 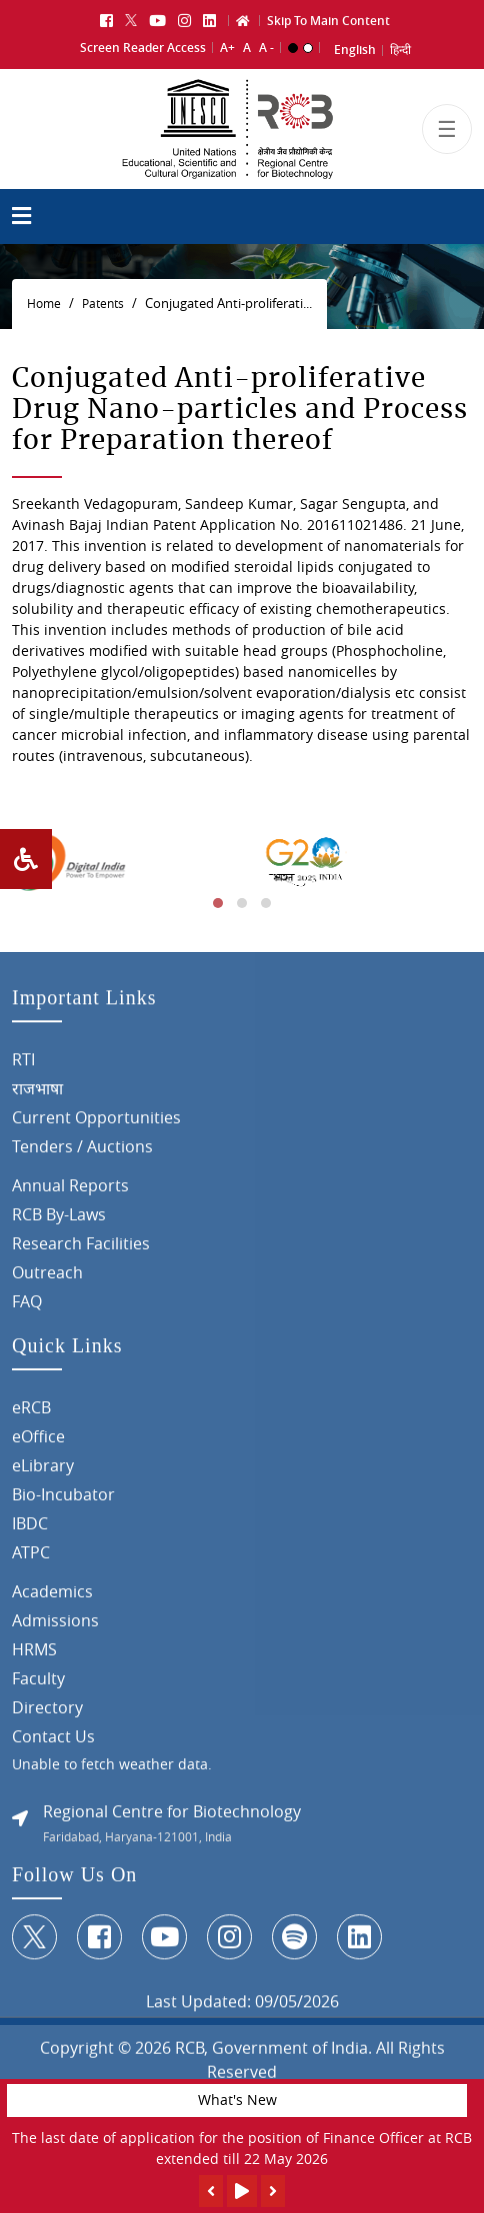 What do you see at coordinates (43, 1472) in the screenshot?
I see `eLibrary` at bounding box center [43, 1472].